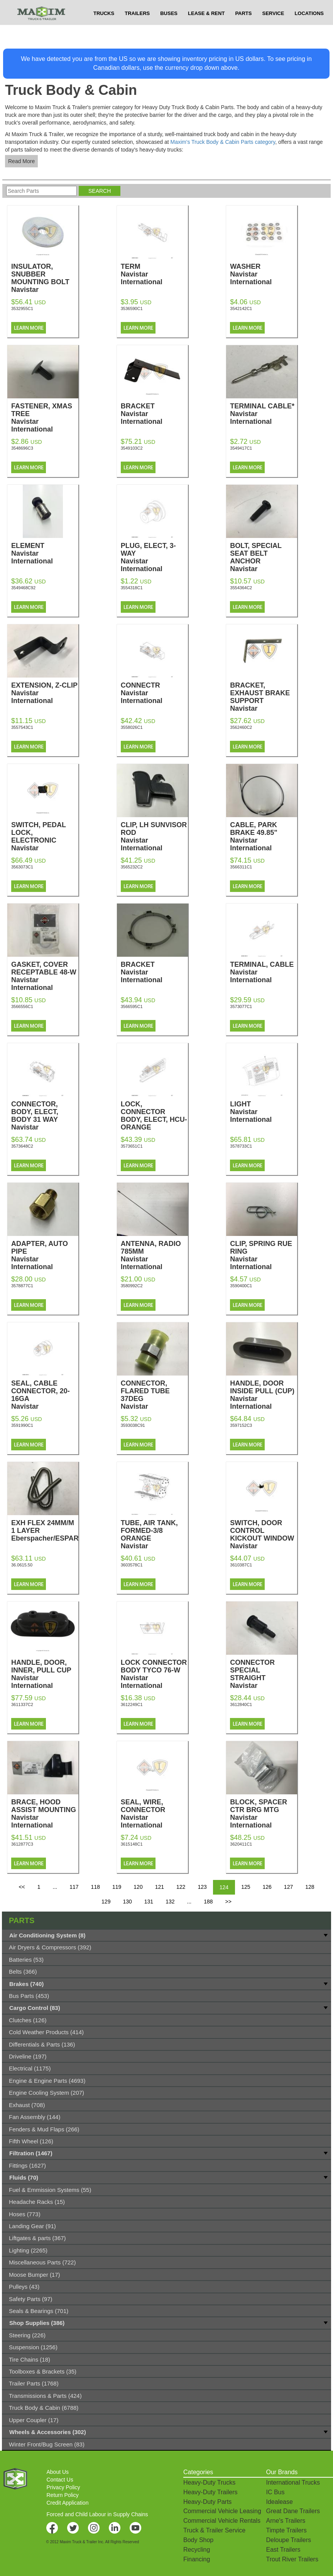 The width and height of the screenshot is (333, 2576). Describe the element at coordinates (208, 1901) in the screenshot. I see `188` at that location.